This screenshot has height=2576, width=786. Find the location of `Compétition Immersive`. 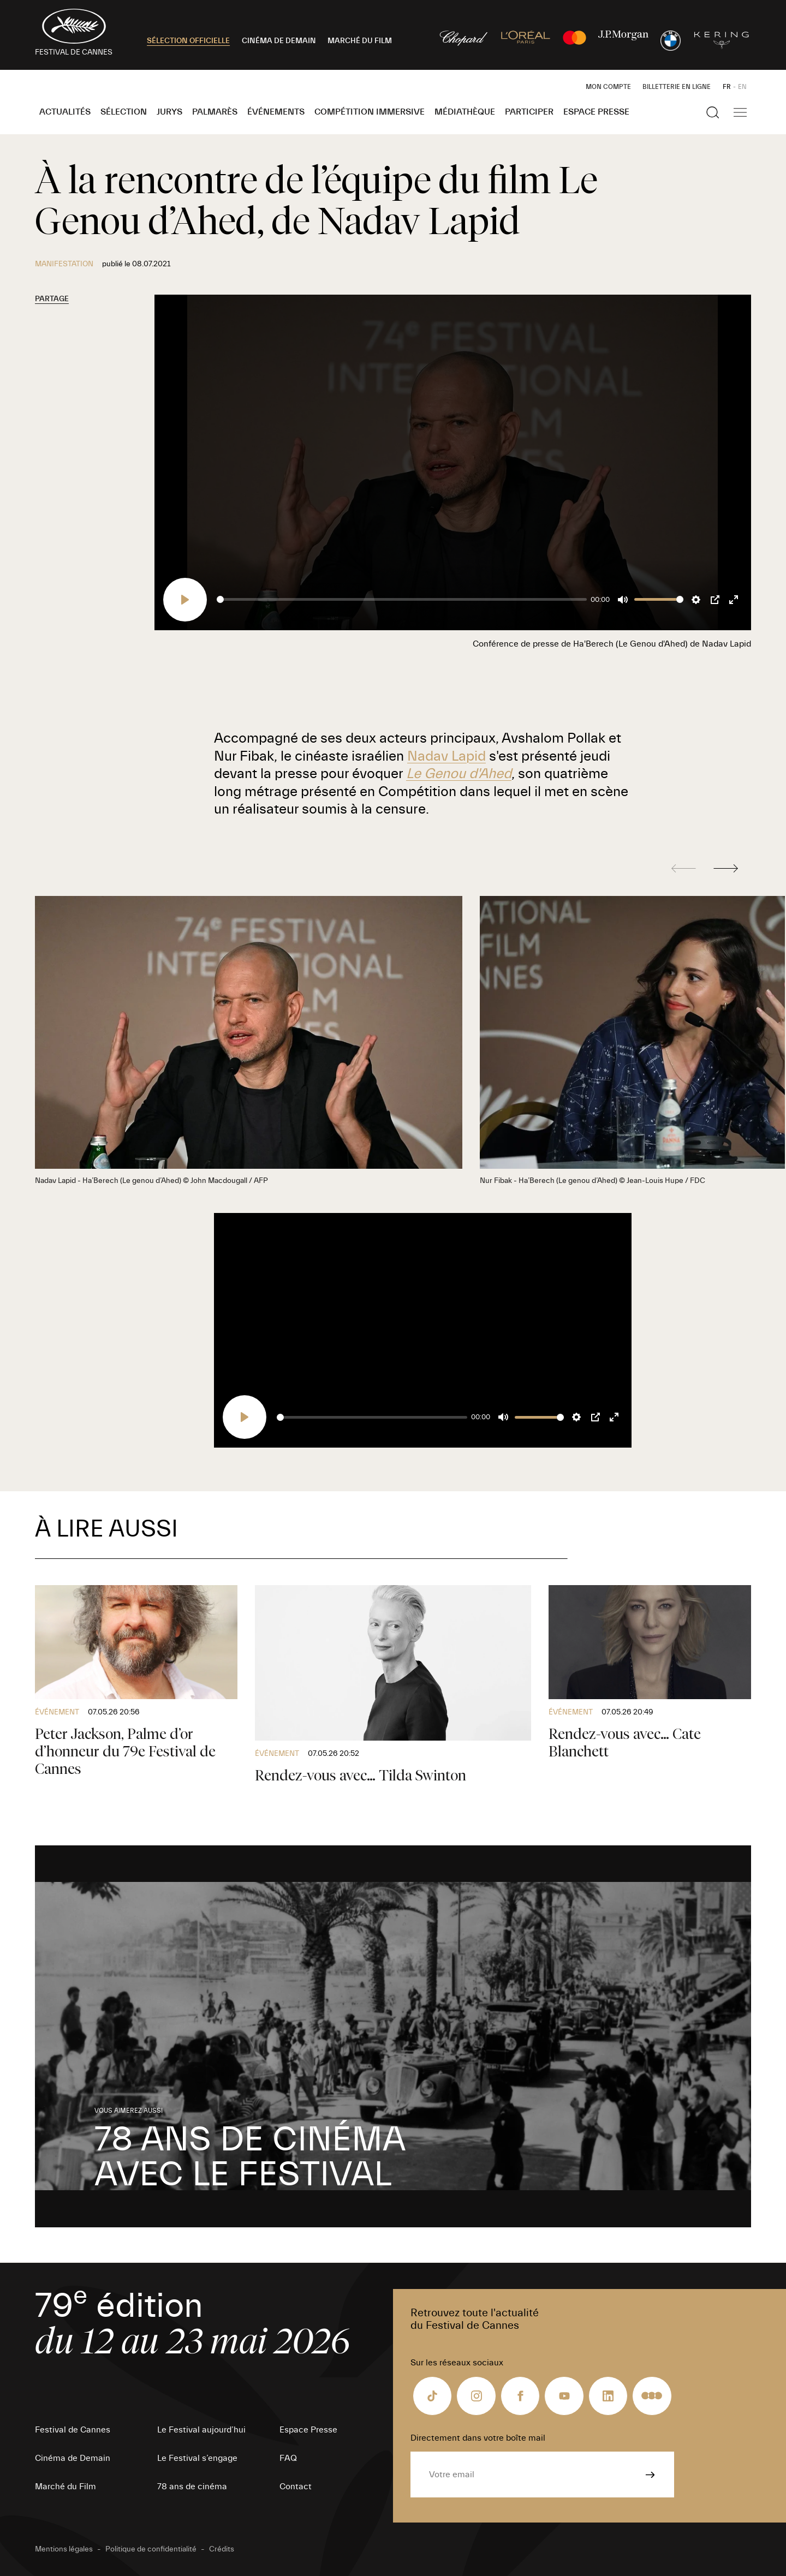

Compétition Immersive is located at coordinates (369, 112).